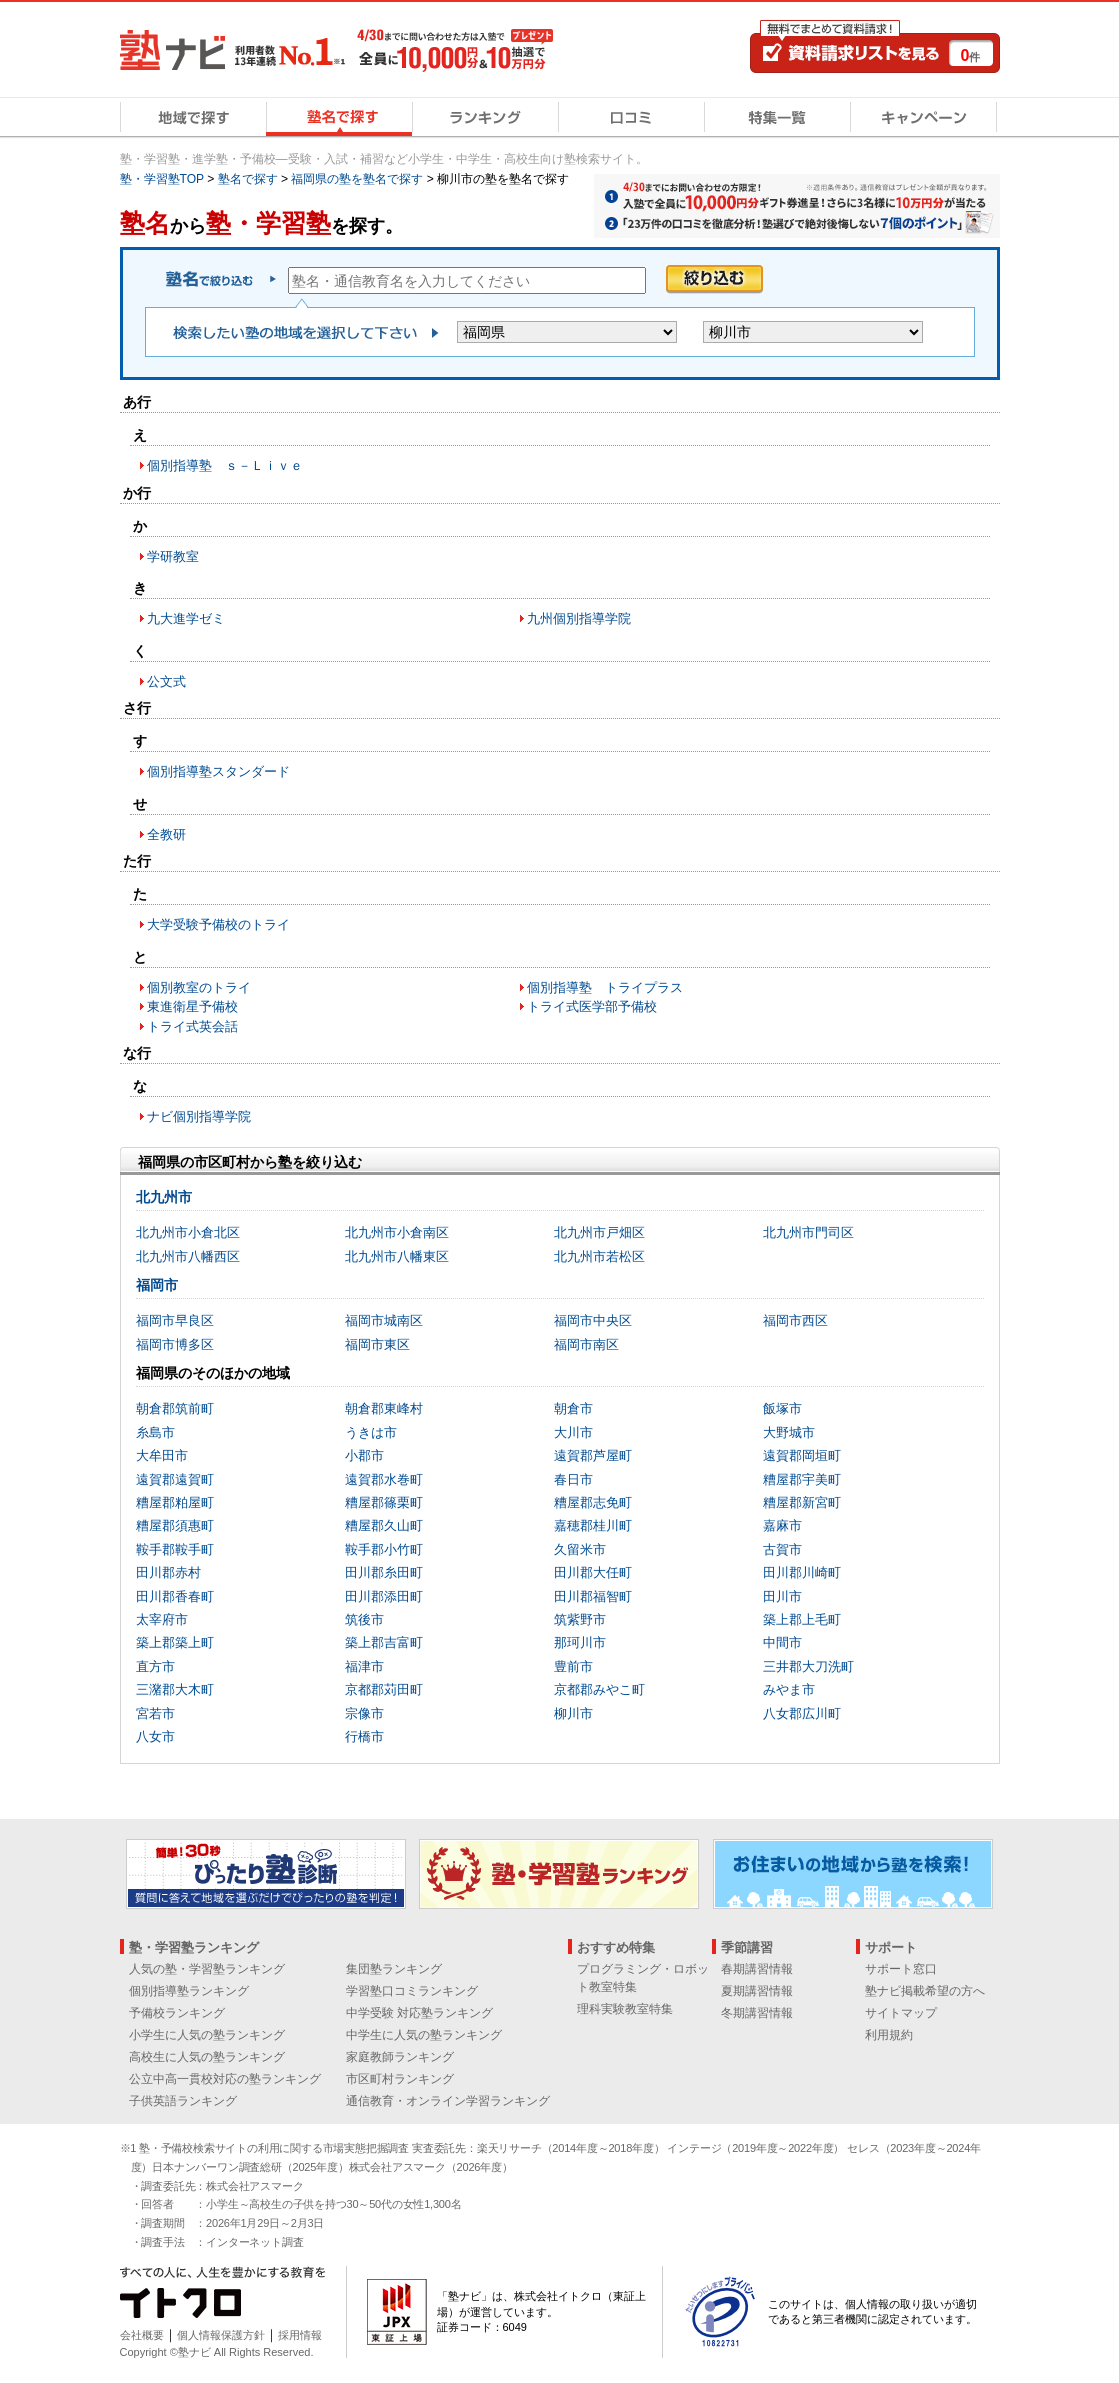 This screenshot has width=1119, height=2383. I want to click on 個別指導塾 トライプラス, so click(605, 987).